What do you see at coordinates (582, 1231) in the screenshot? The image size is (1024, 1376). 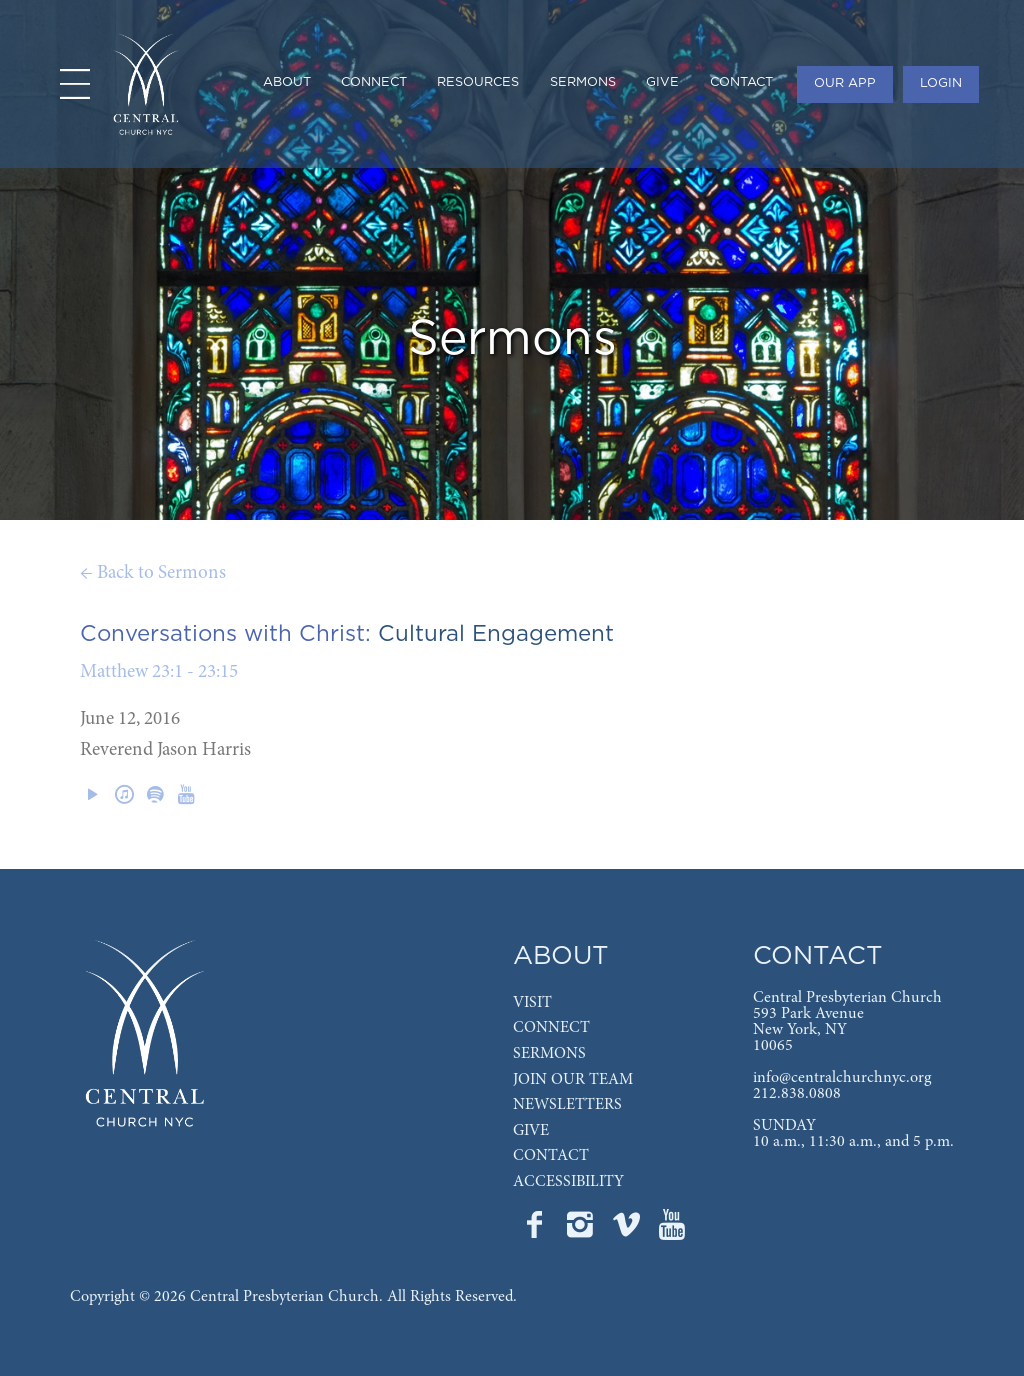 I see `[Go to Central's Instagram page]` at bounding box center [582, 1231].